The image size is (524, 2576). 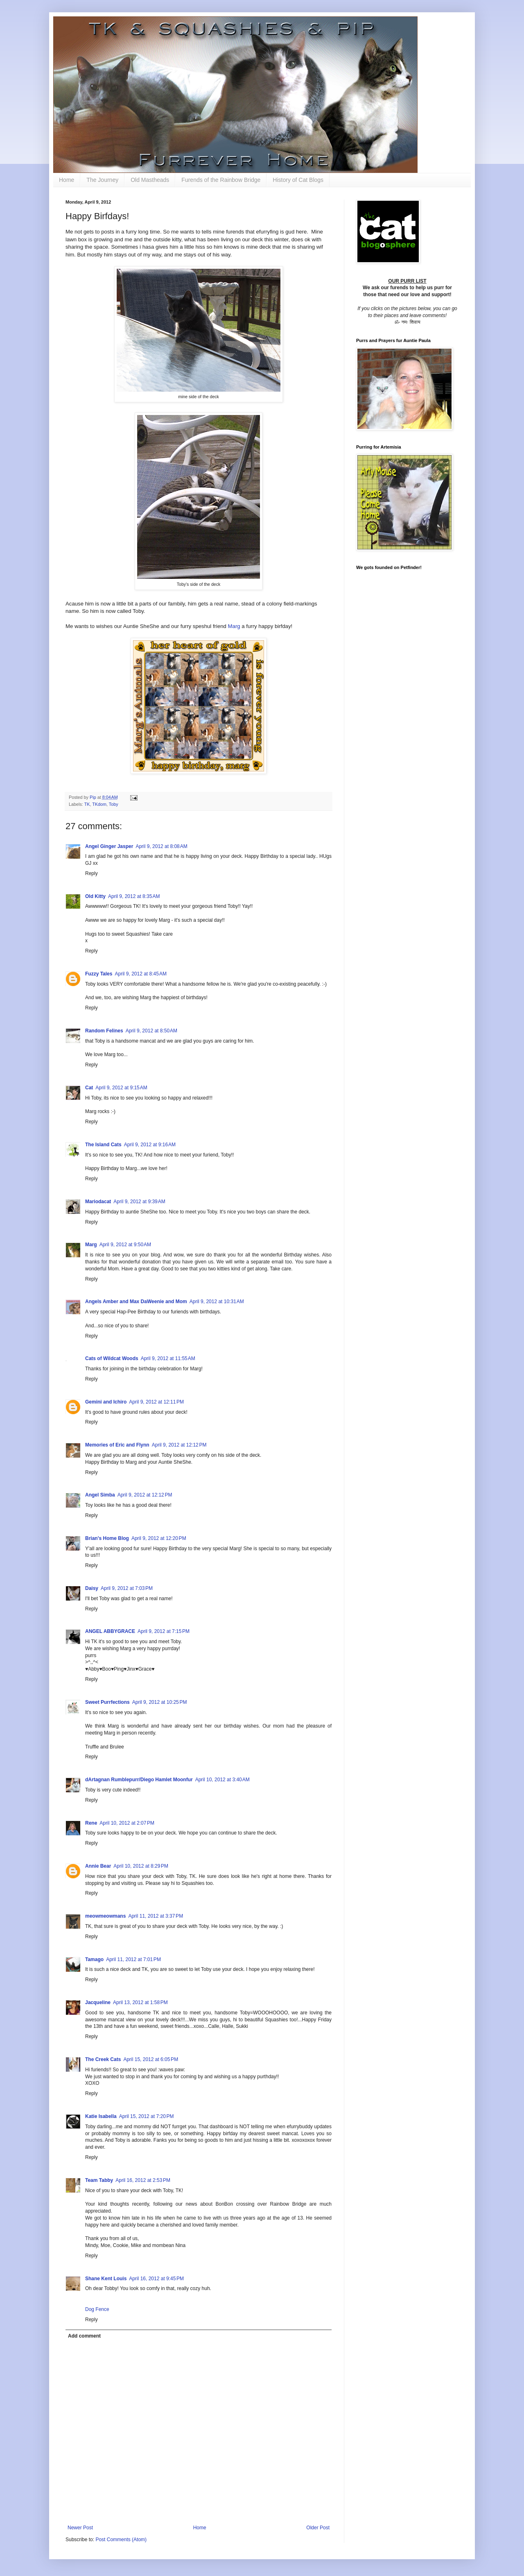 What do you see at coordinates (156, 1402) in the screenshot?
I see `April 9, 2012 at 12:11 PM` at bounding box center [156, 1402].